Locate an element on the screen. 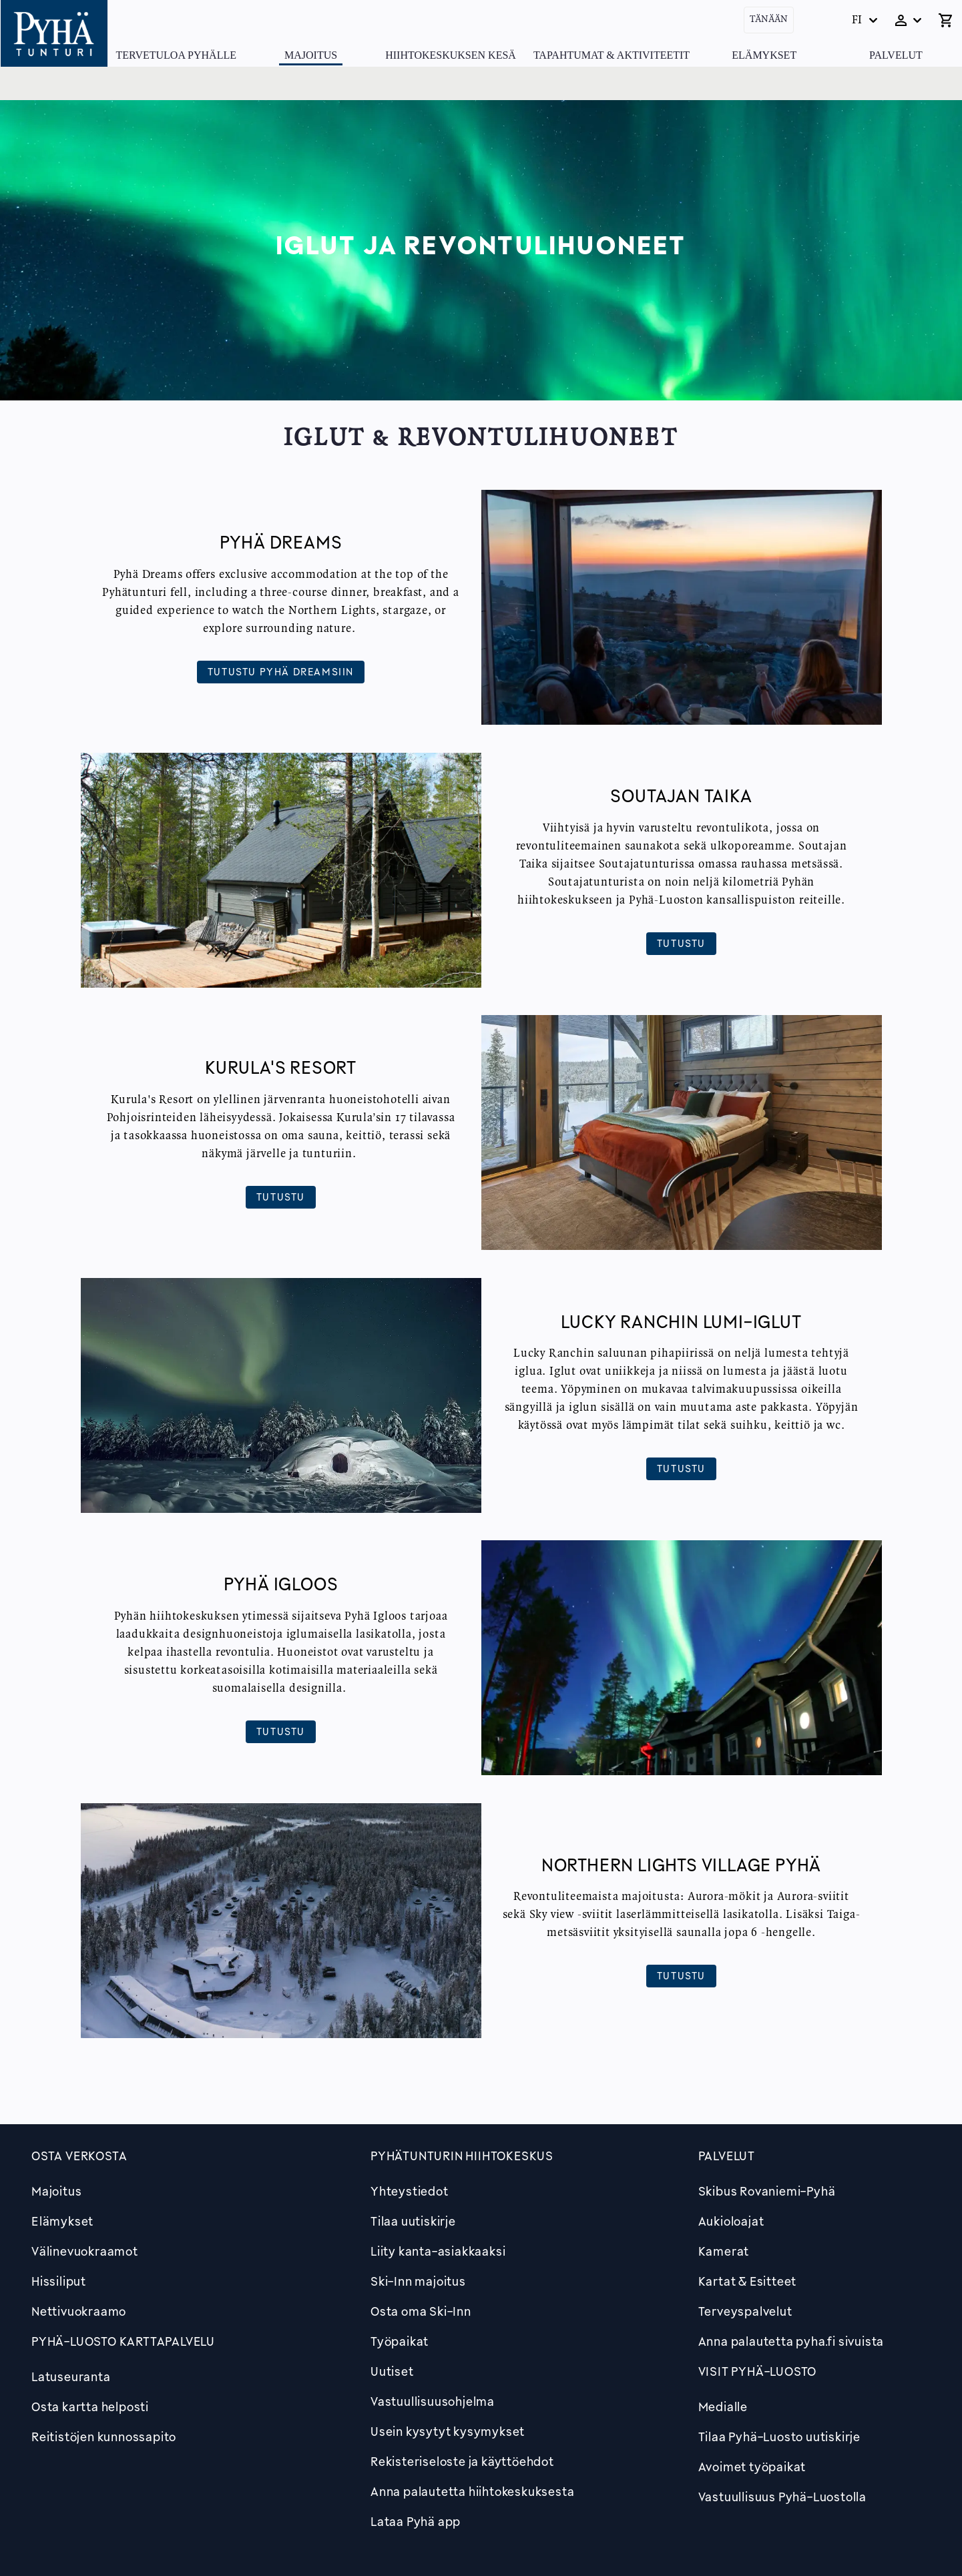 Image resolution: width=962 pixels, height=2576 pixels. Vastuullisuusohjelma is located at coordinates (433, 2401).